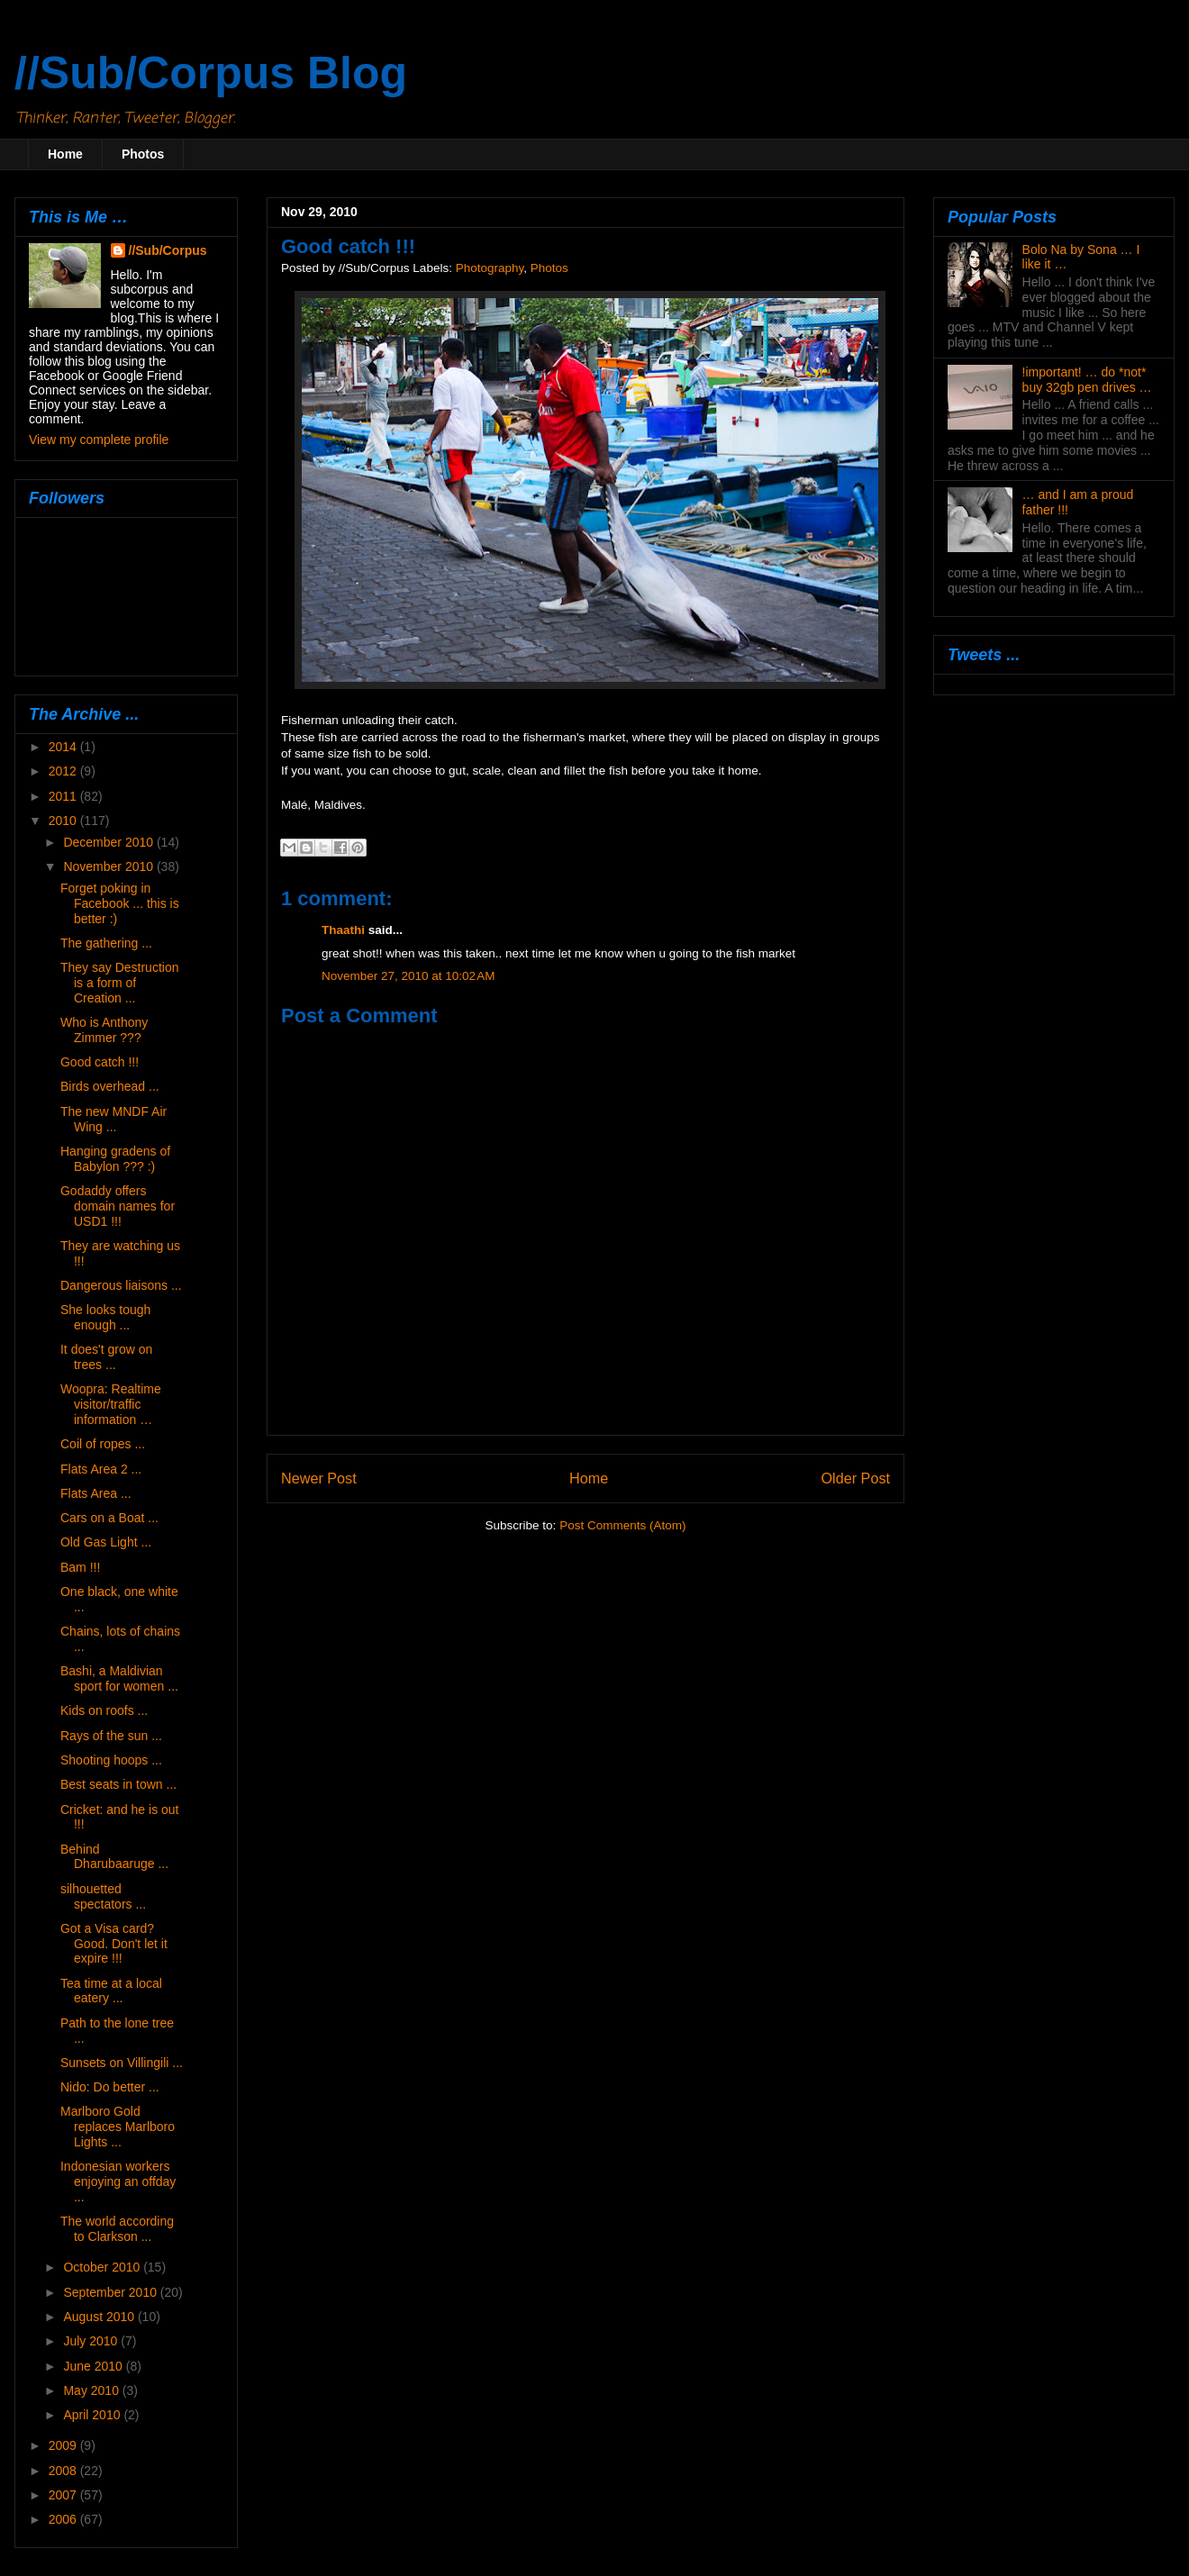 This screenshot has width=1189, height=2576. I want to click on 2008, so click(64, 2470).